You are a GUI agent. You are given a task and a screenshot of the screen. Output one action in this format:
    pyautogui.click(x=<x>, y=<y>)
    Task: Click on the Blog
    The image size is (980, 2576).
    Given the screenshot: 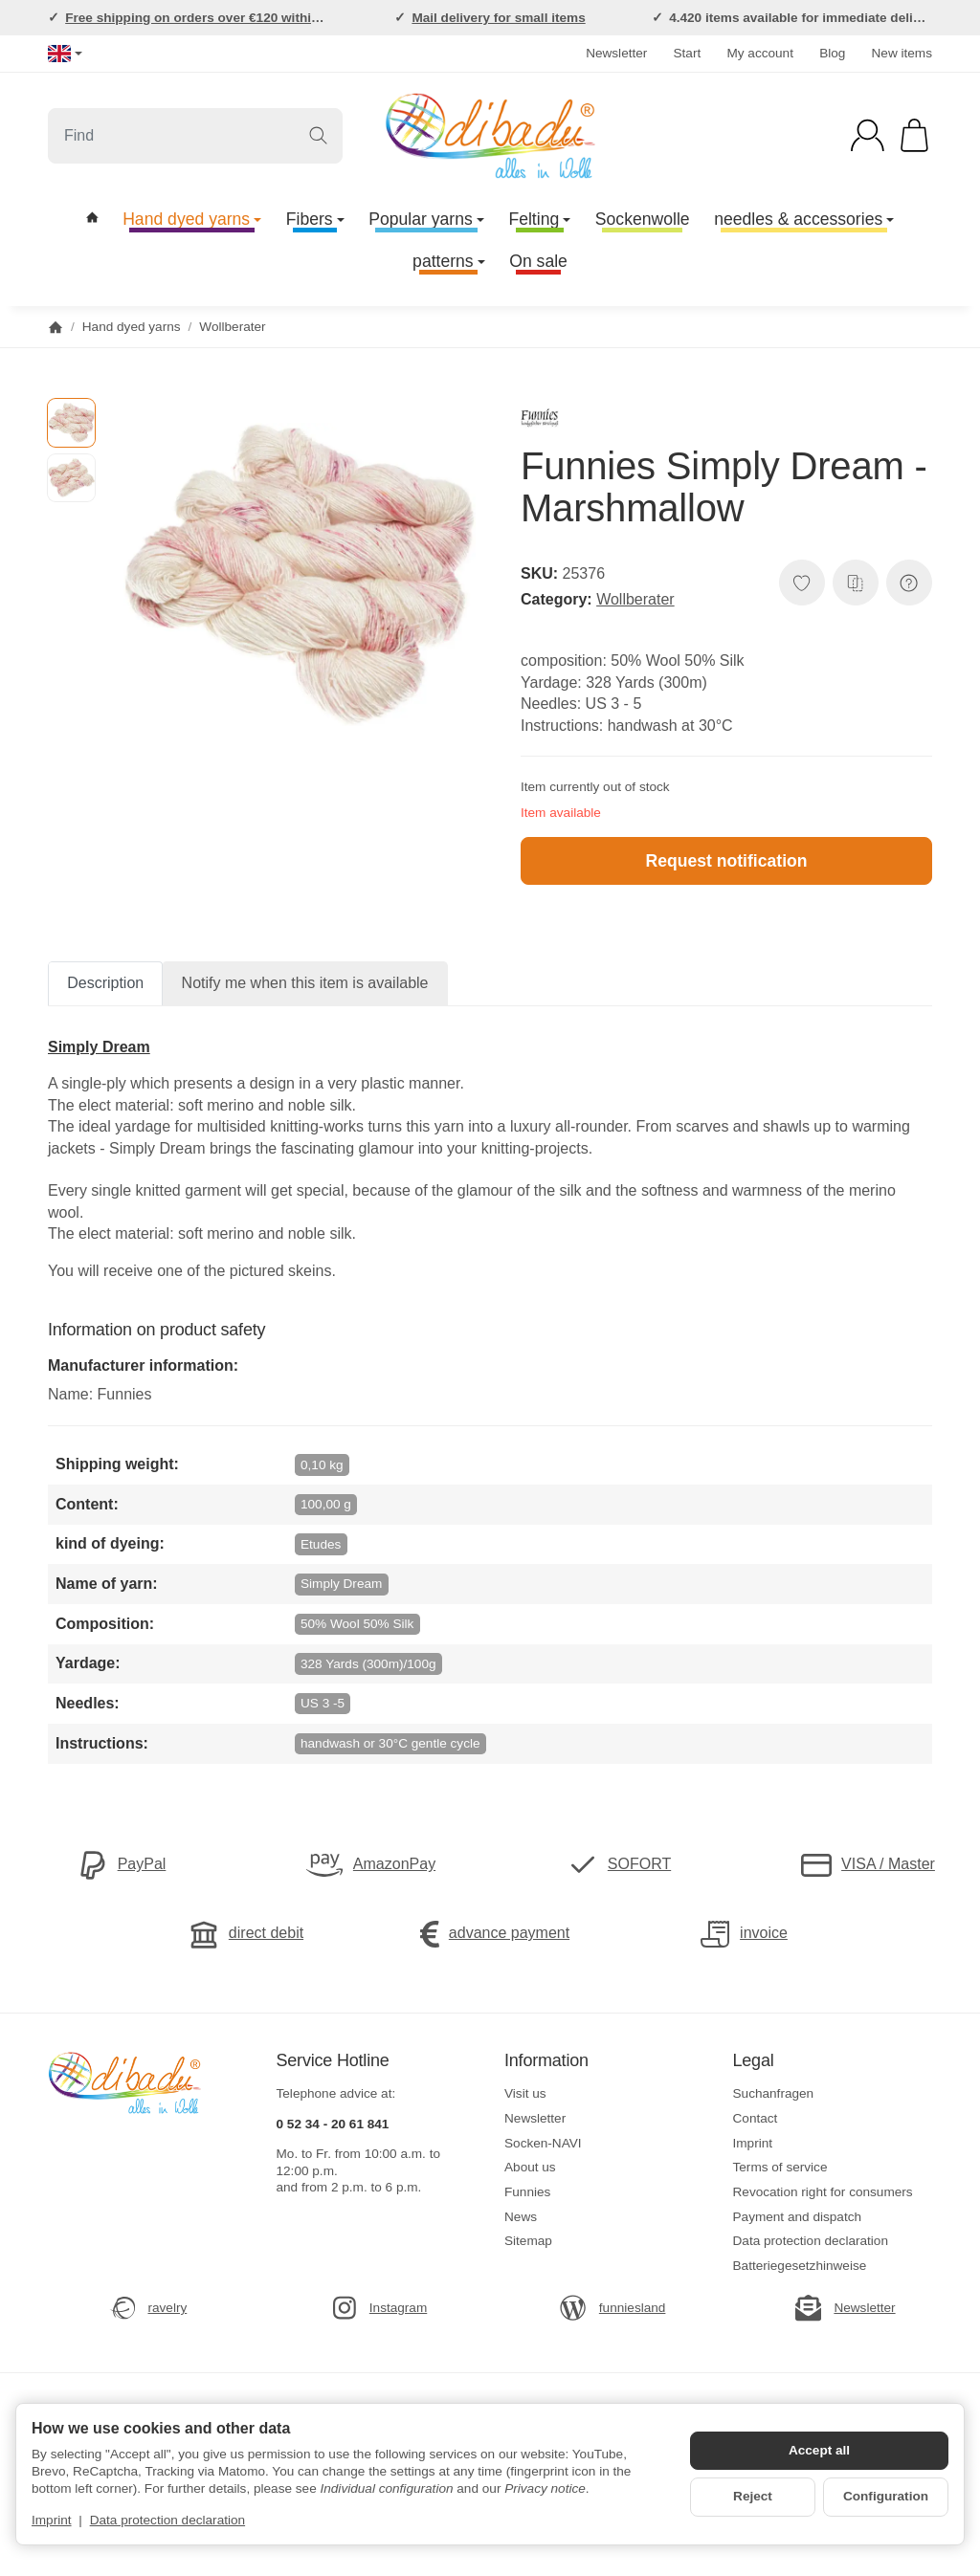 What is the action you would take?
    pyautogui.click(x=832, y=53)
    